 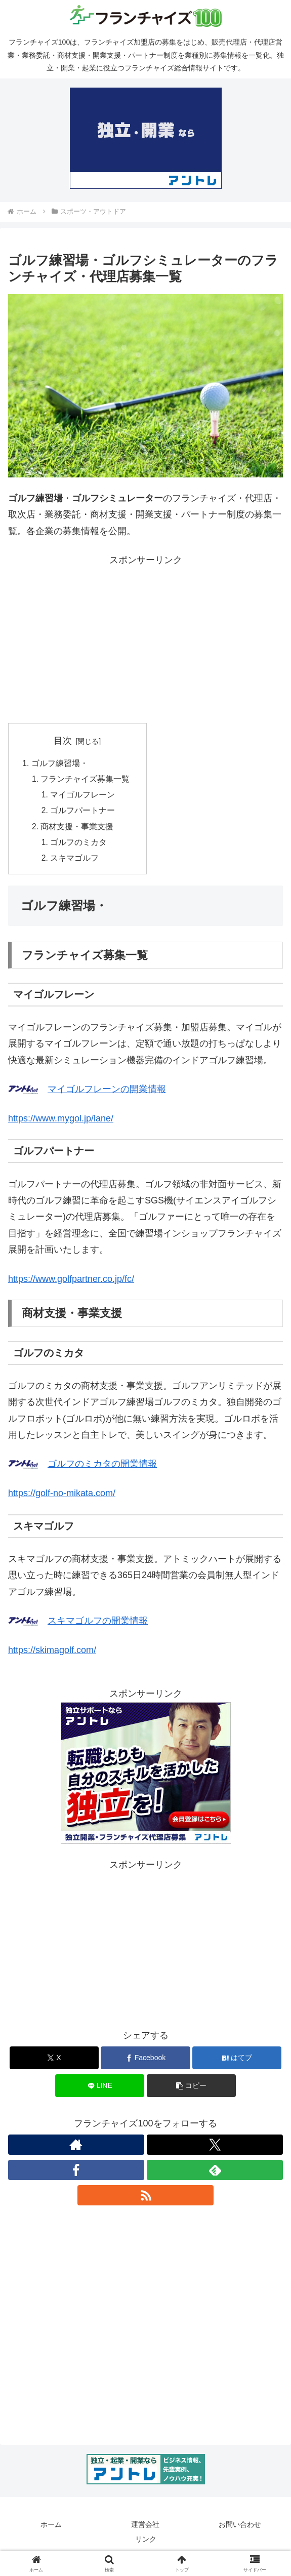 I want to click on 商材支援・事業支援, so click(x=77, y=829).